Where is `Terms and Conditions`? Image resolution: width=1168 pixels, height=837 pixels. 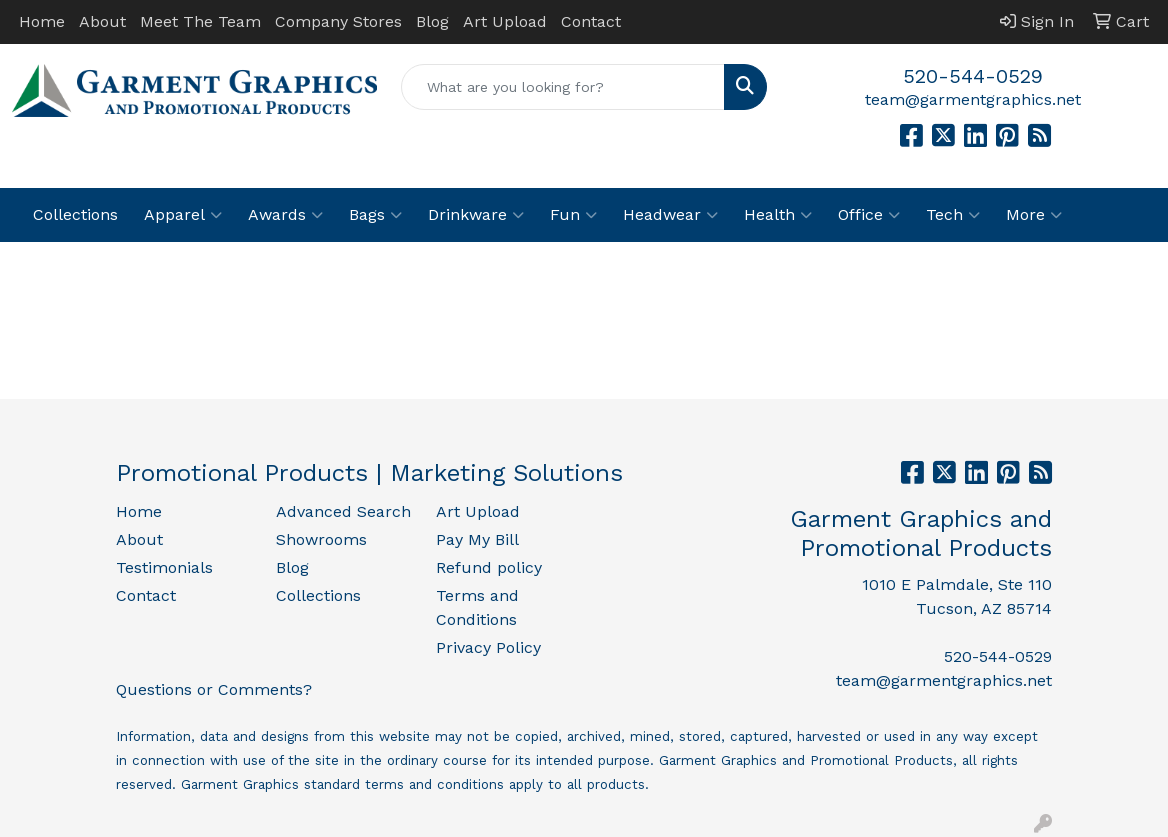 Terms and Conditions is located at coordinates (477, 607).